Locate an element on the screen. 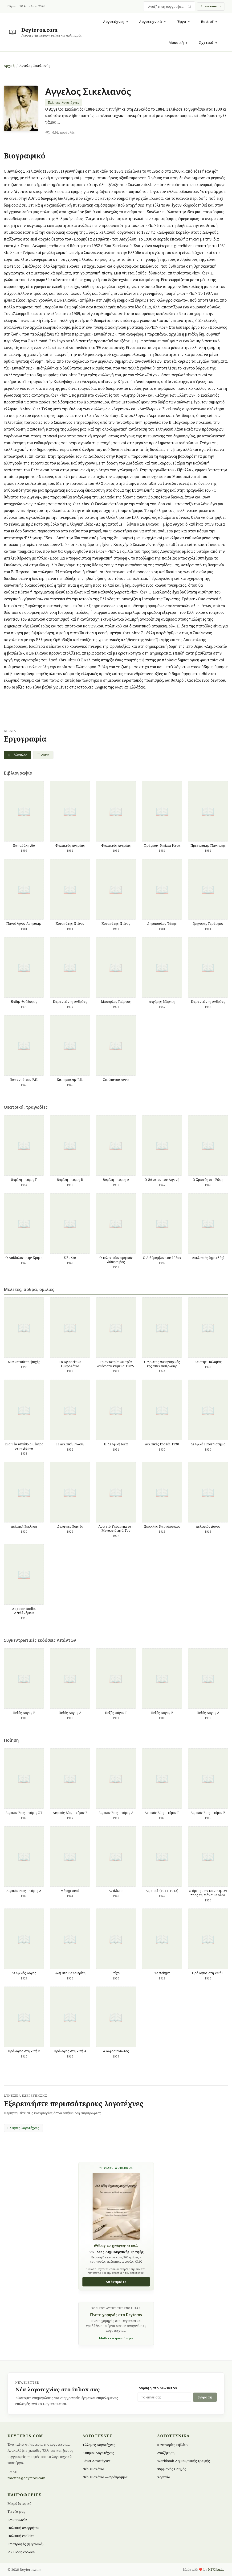 This screenshot has height=2576, width=232. tmentis@deyteros.com is located at coordinates (26, 2478).